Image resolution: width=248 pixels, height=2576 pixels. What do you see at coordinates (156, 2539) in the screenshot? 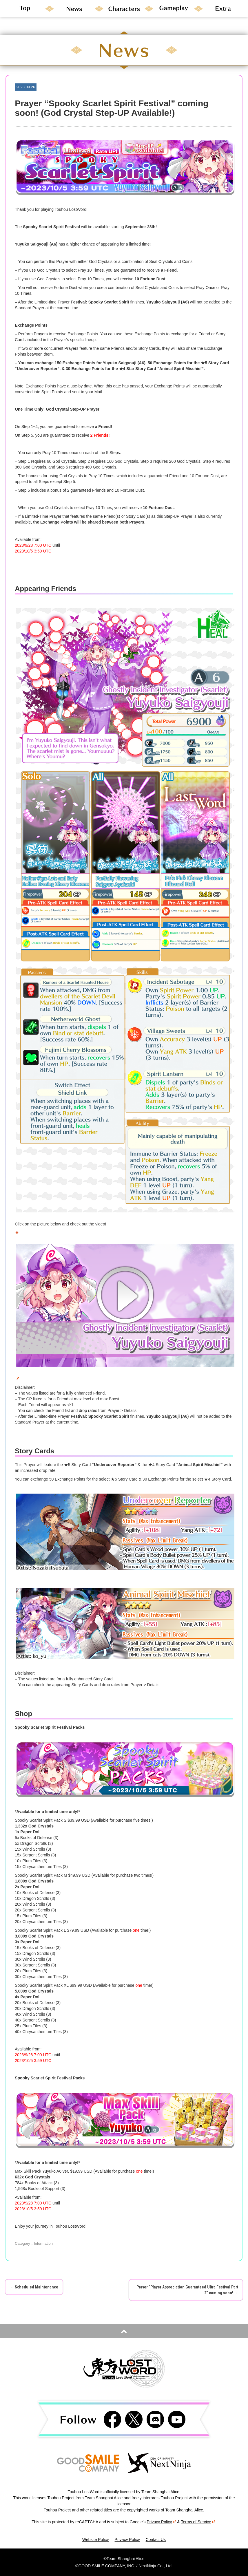
I see `Contact Us` at bounding box center [156, 2539].